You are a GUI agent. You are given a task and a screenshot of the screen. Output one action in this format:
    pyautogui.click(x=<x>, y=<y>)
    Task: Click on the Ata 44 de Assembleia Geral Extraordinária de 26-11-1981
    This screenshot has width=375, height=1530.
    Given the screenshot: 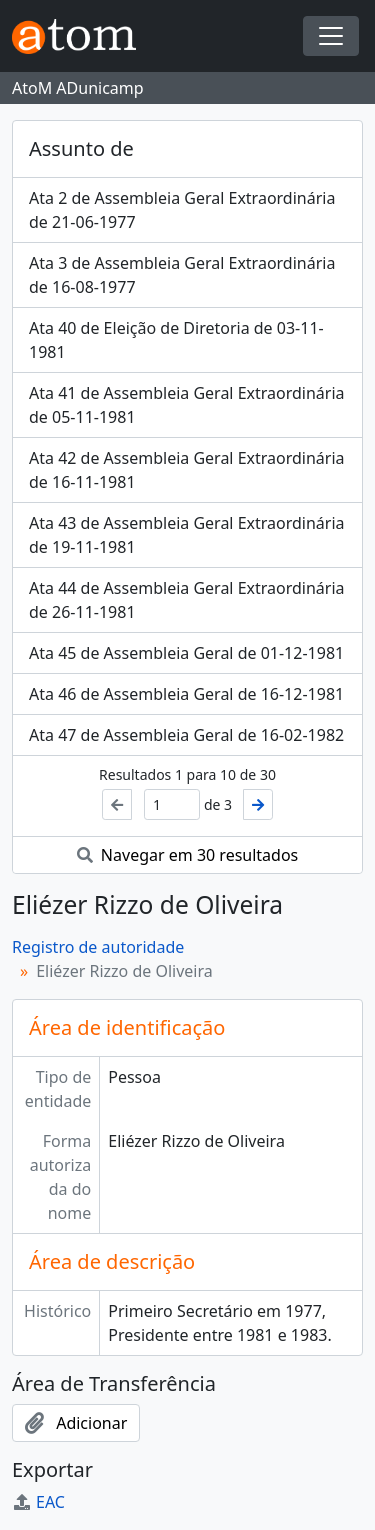 What is the action you would take?
    pyautogui.click(x=187, y=600)
    